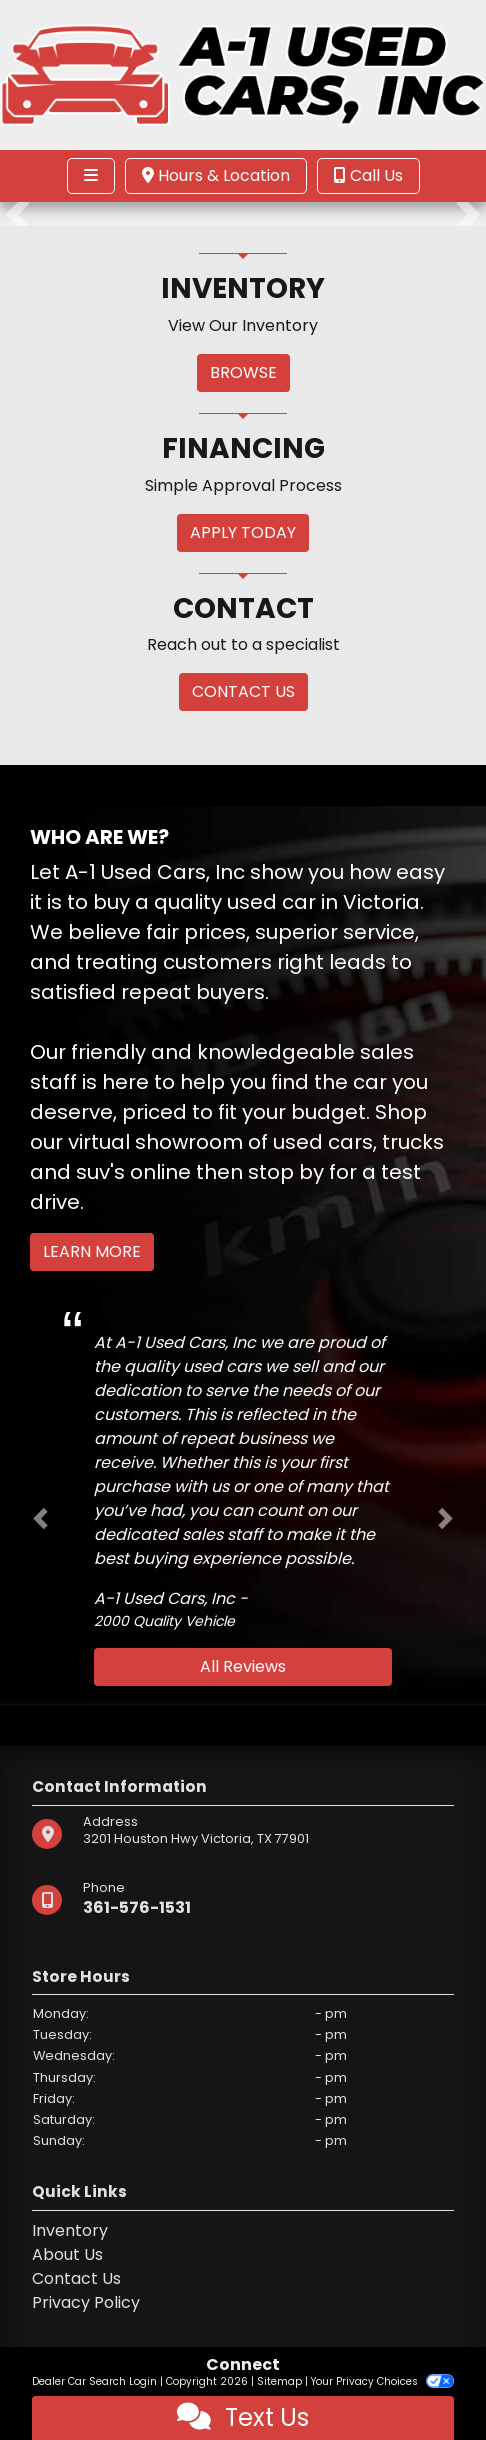 This screenshot has width=486, height=2440. I want to click on 361-576-1531, so click(137, 1907).